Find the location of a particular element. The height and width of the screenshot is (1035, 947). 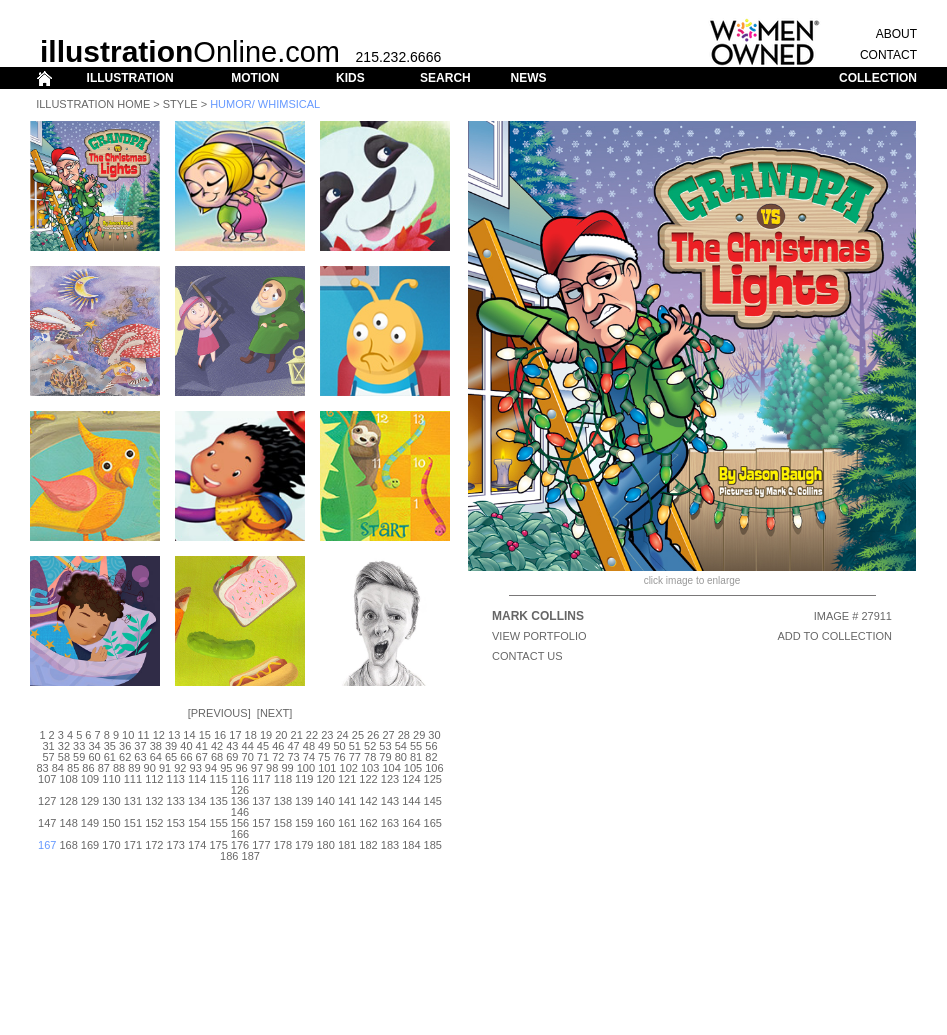

126 is located at coordinates (240, 790).